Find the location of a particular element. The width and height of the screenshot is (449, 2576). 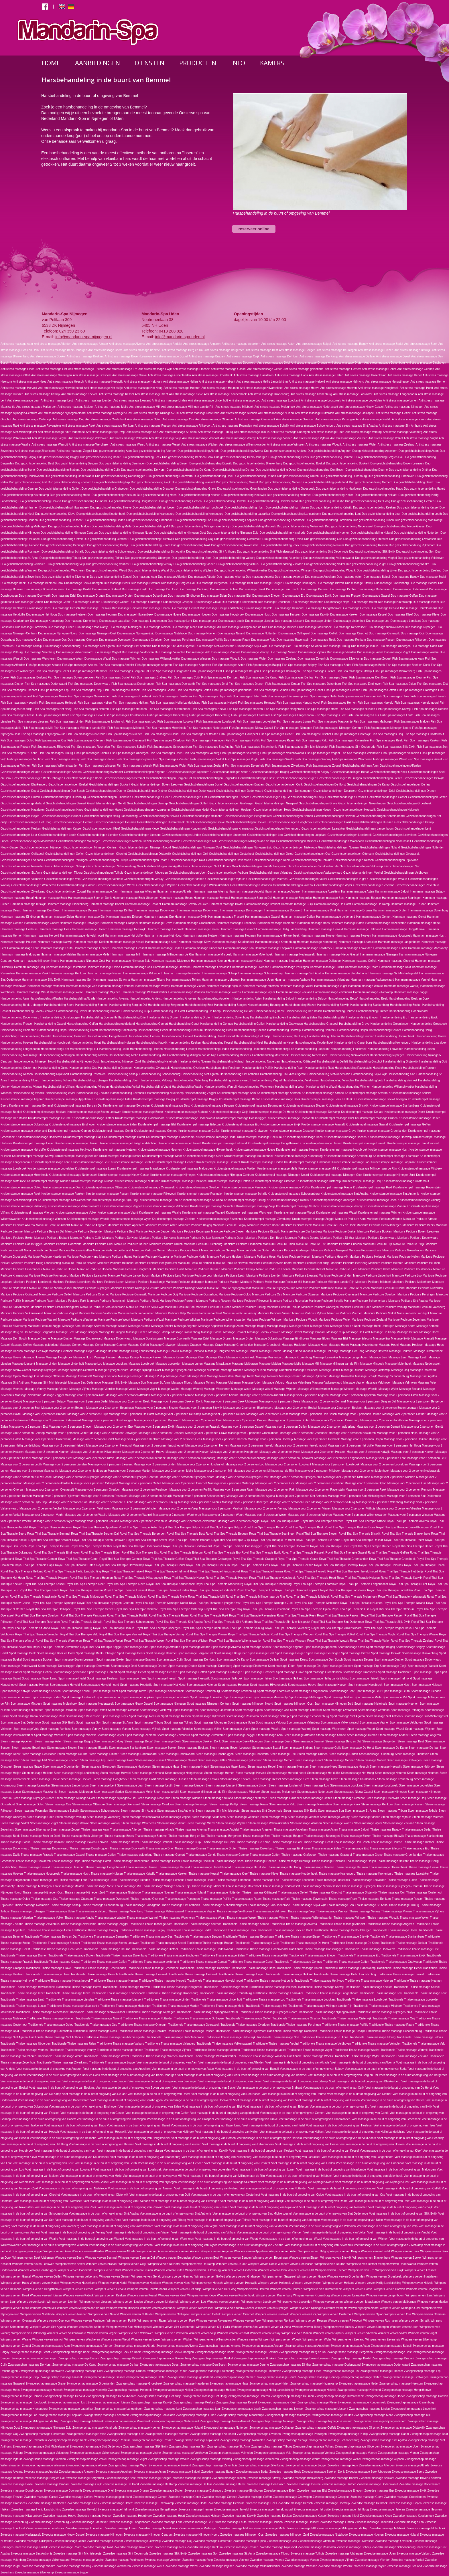

Anti stress massage Nuenen is located at coordinates (238, 413).